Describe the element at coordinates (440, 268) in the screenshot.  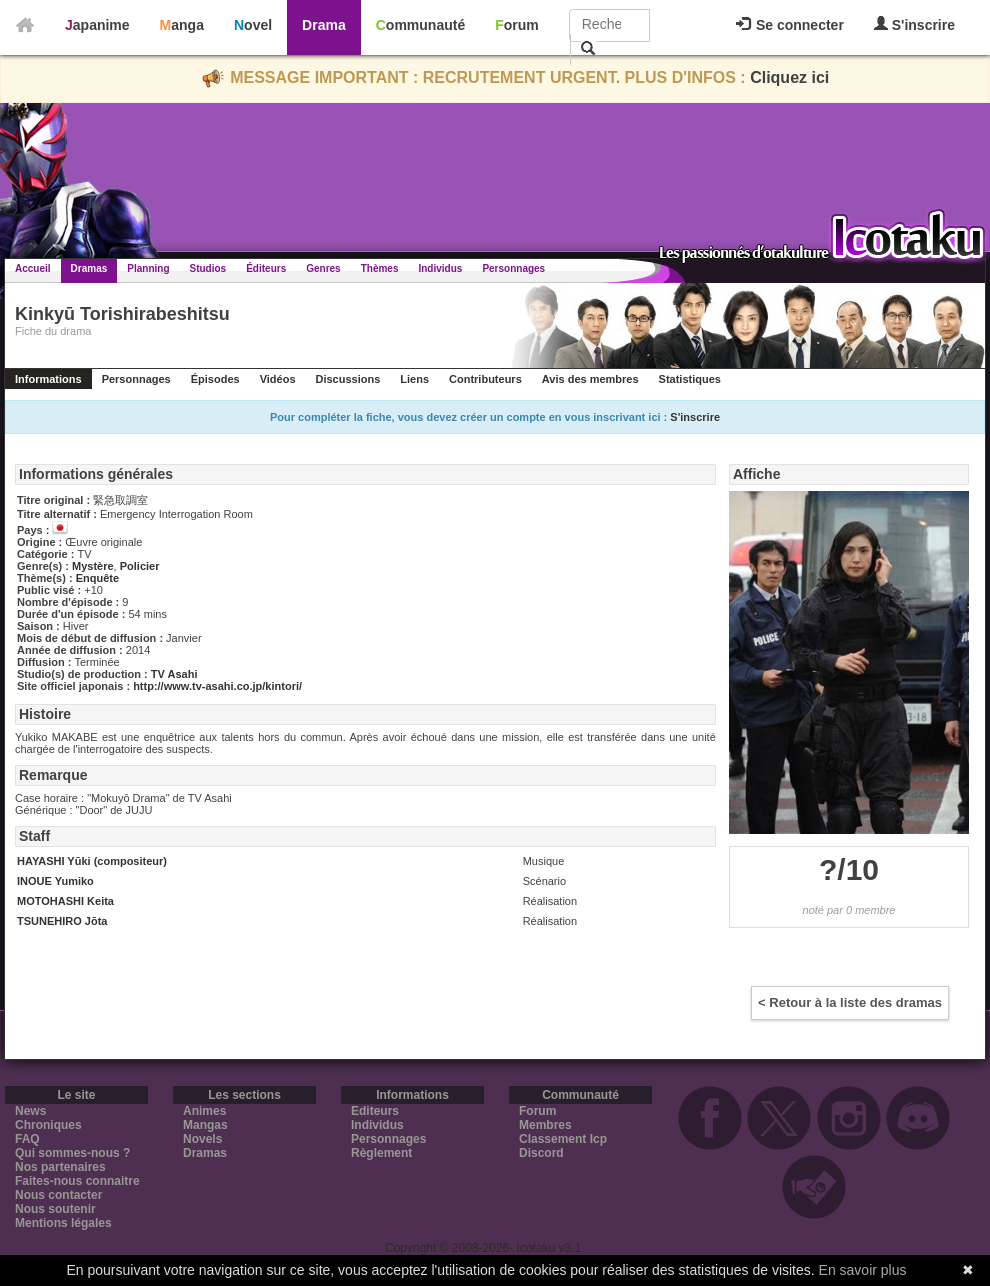
I see `Individus` at that location.